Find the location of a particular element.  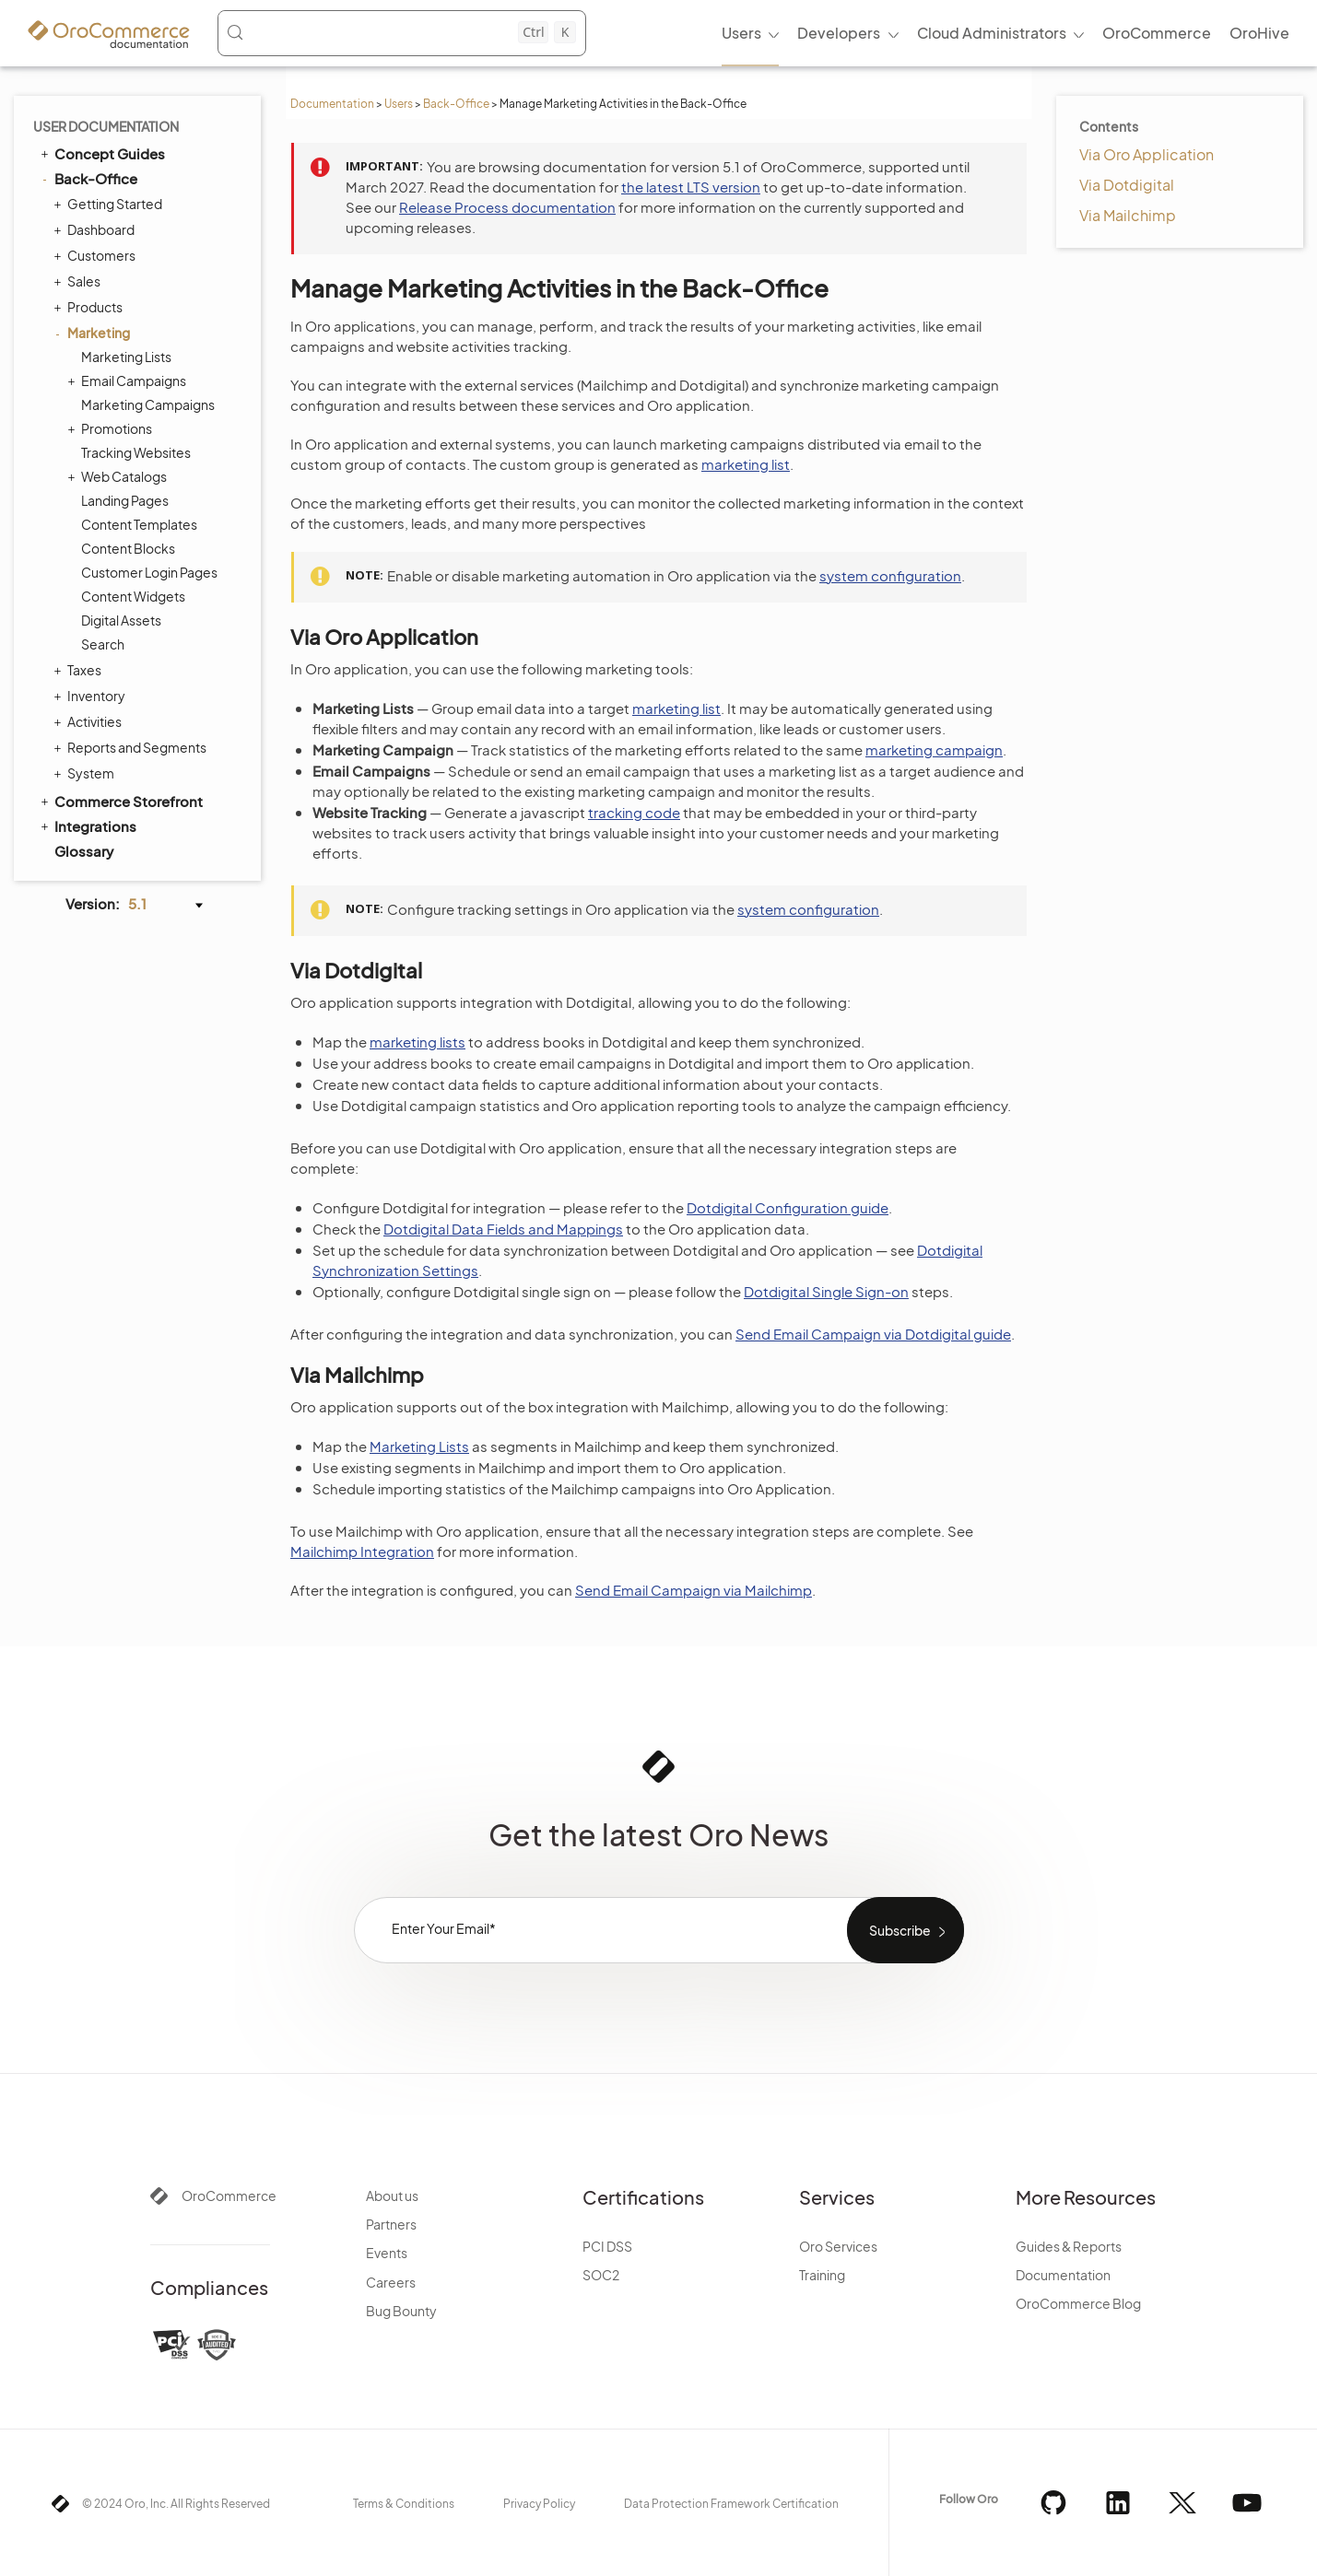

Concept Guides is located at coordinates (101, 153).